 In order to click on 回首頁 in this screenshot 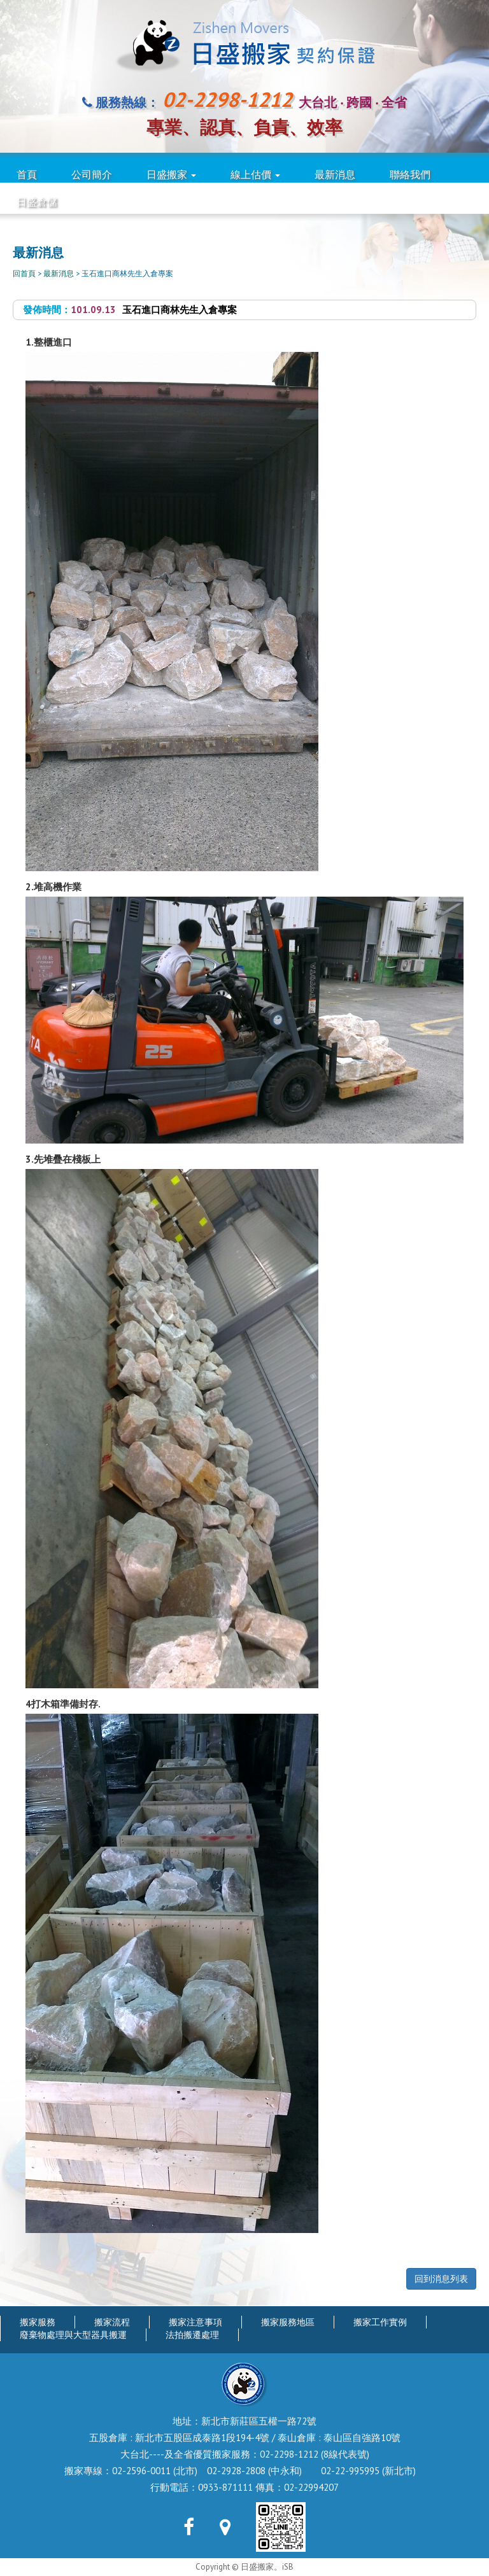, I will do `click(24, 273)`.